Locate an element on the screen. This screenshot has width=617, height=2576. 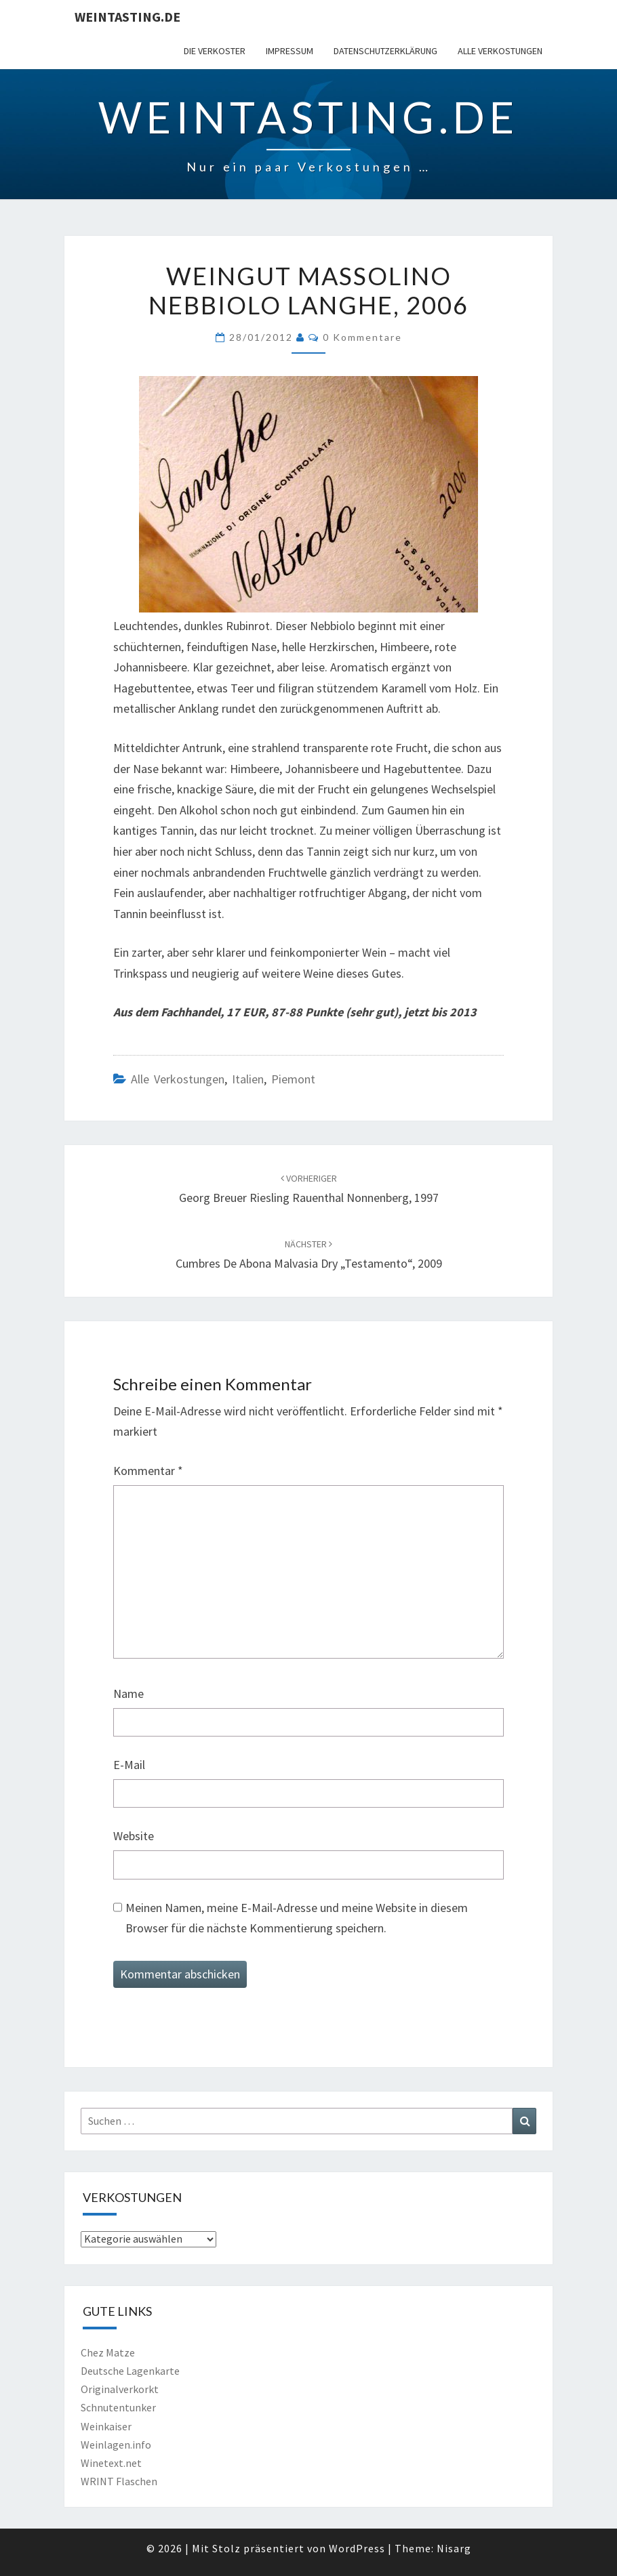
WordPress is located at coordinates (357, 2548).